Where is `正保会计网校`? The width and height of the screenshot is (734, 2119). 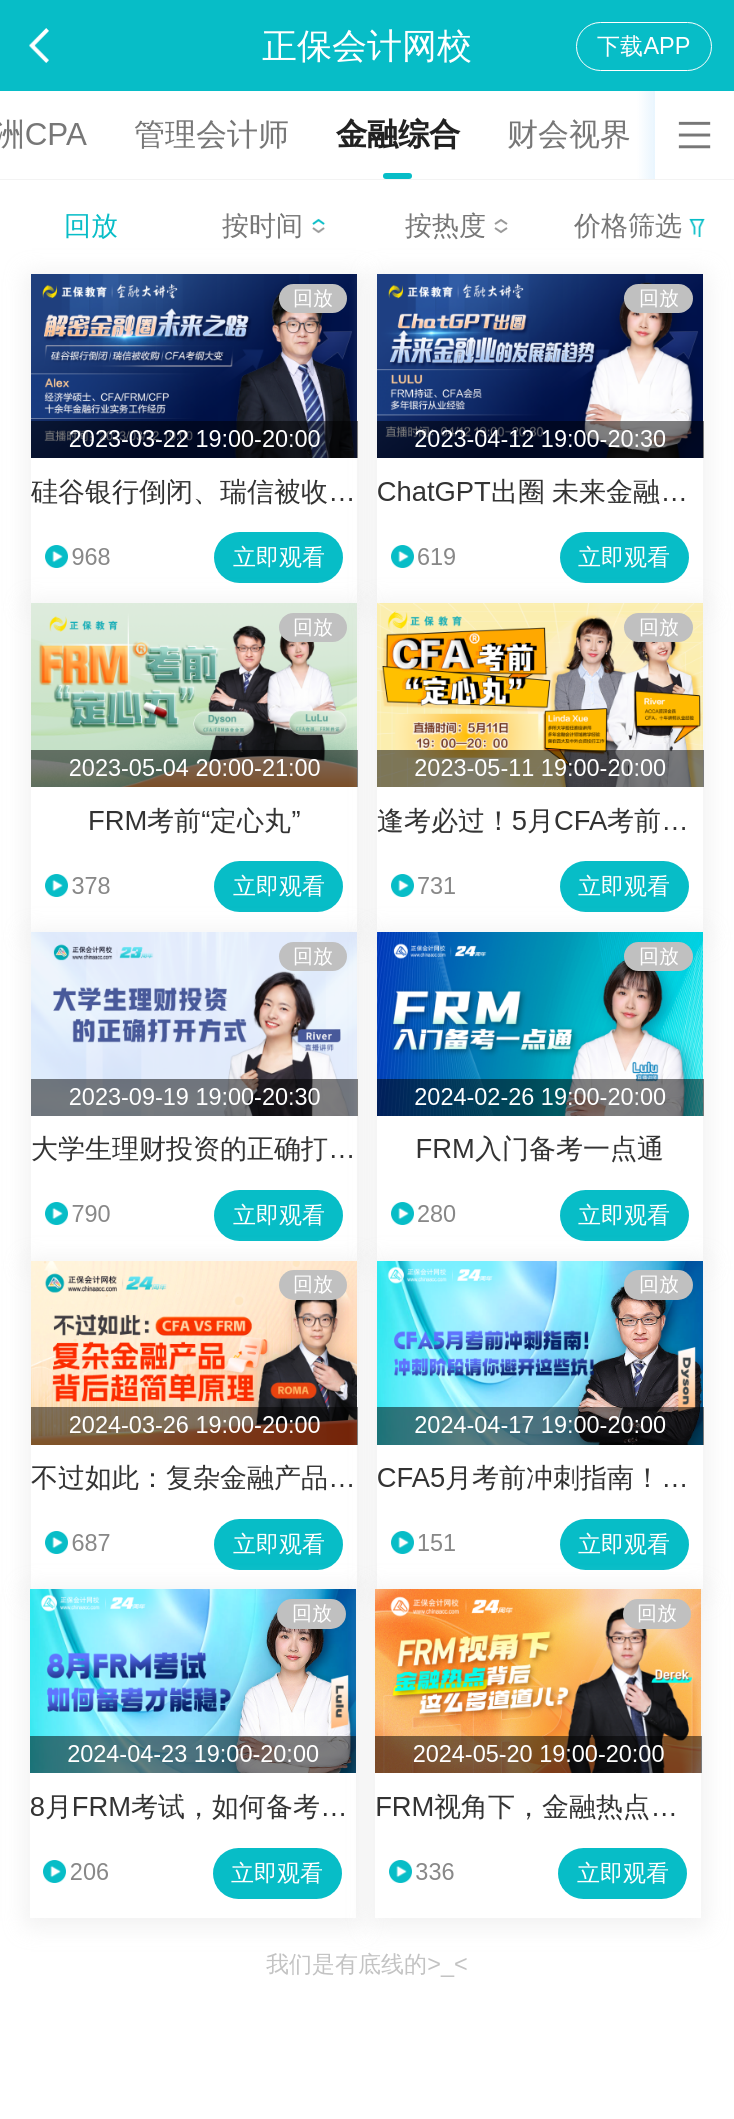 正保会计网校 is located at coordinates (367, 45).